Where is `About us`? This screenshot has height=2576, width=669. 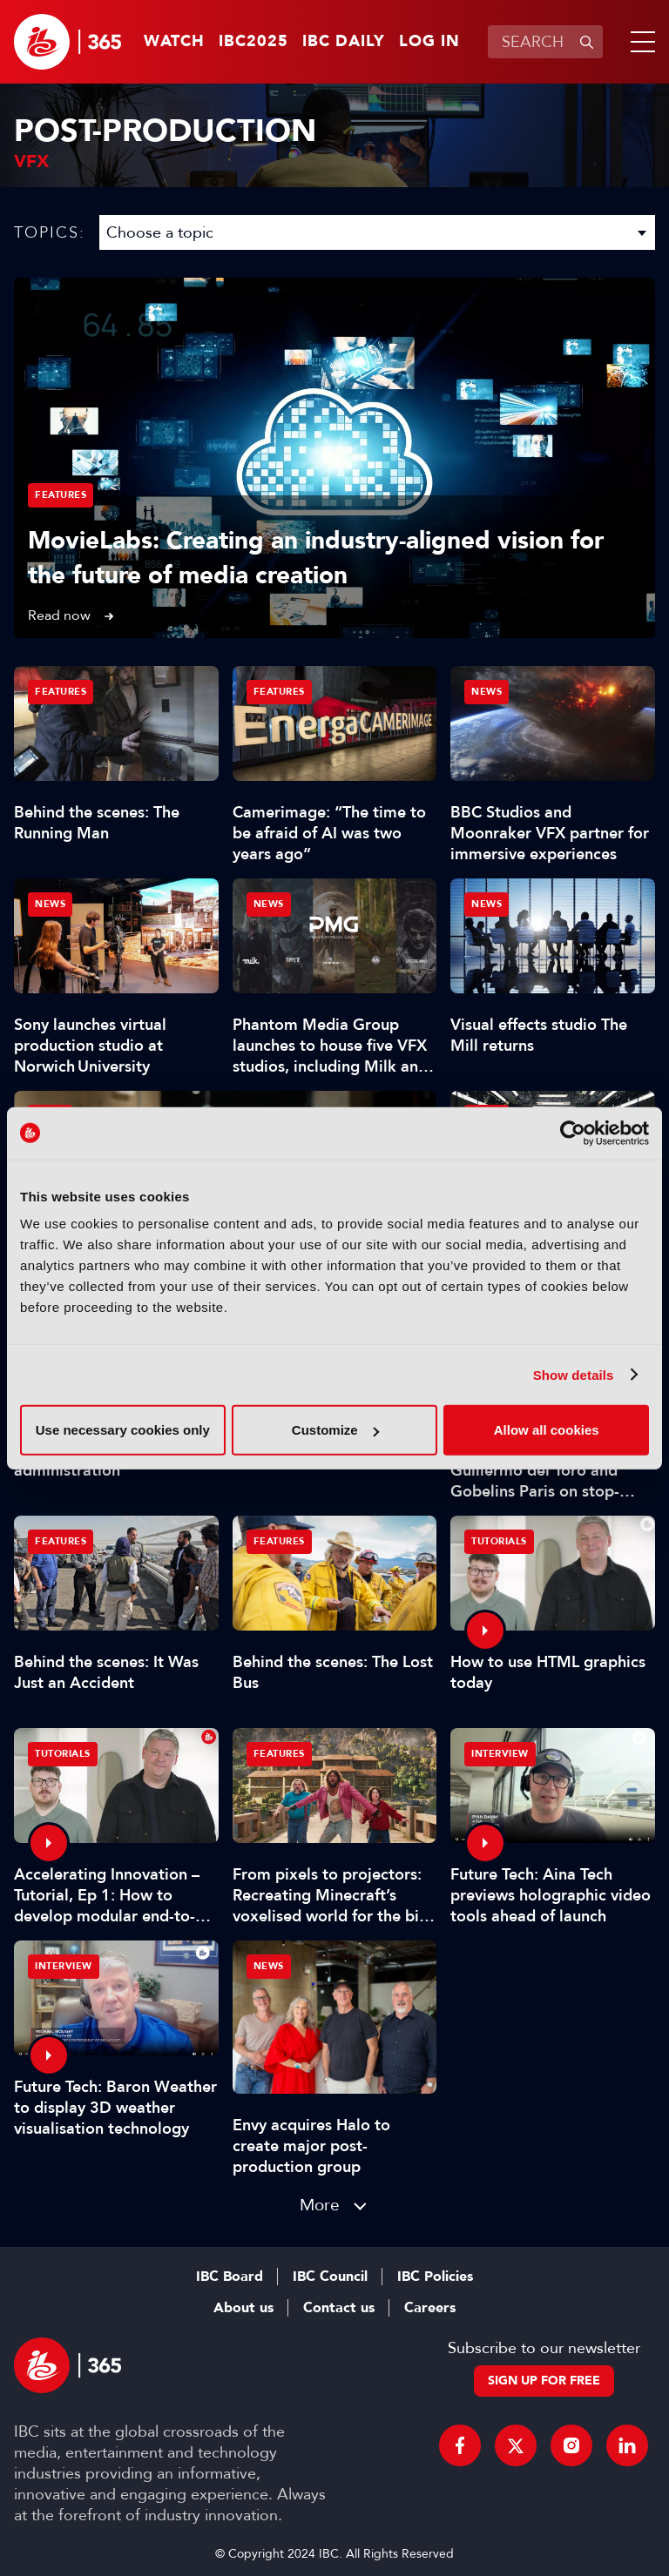
About us is located at coordinates (243, 2307).